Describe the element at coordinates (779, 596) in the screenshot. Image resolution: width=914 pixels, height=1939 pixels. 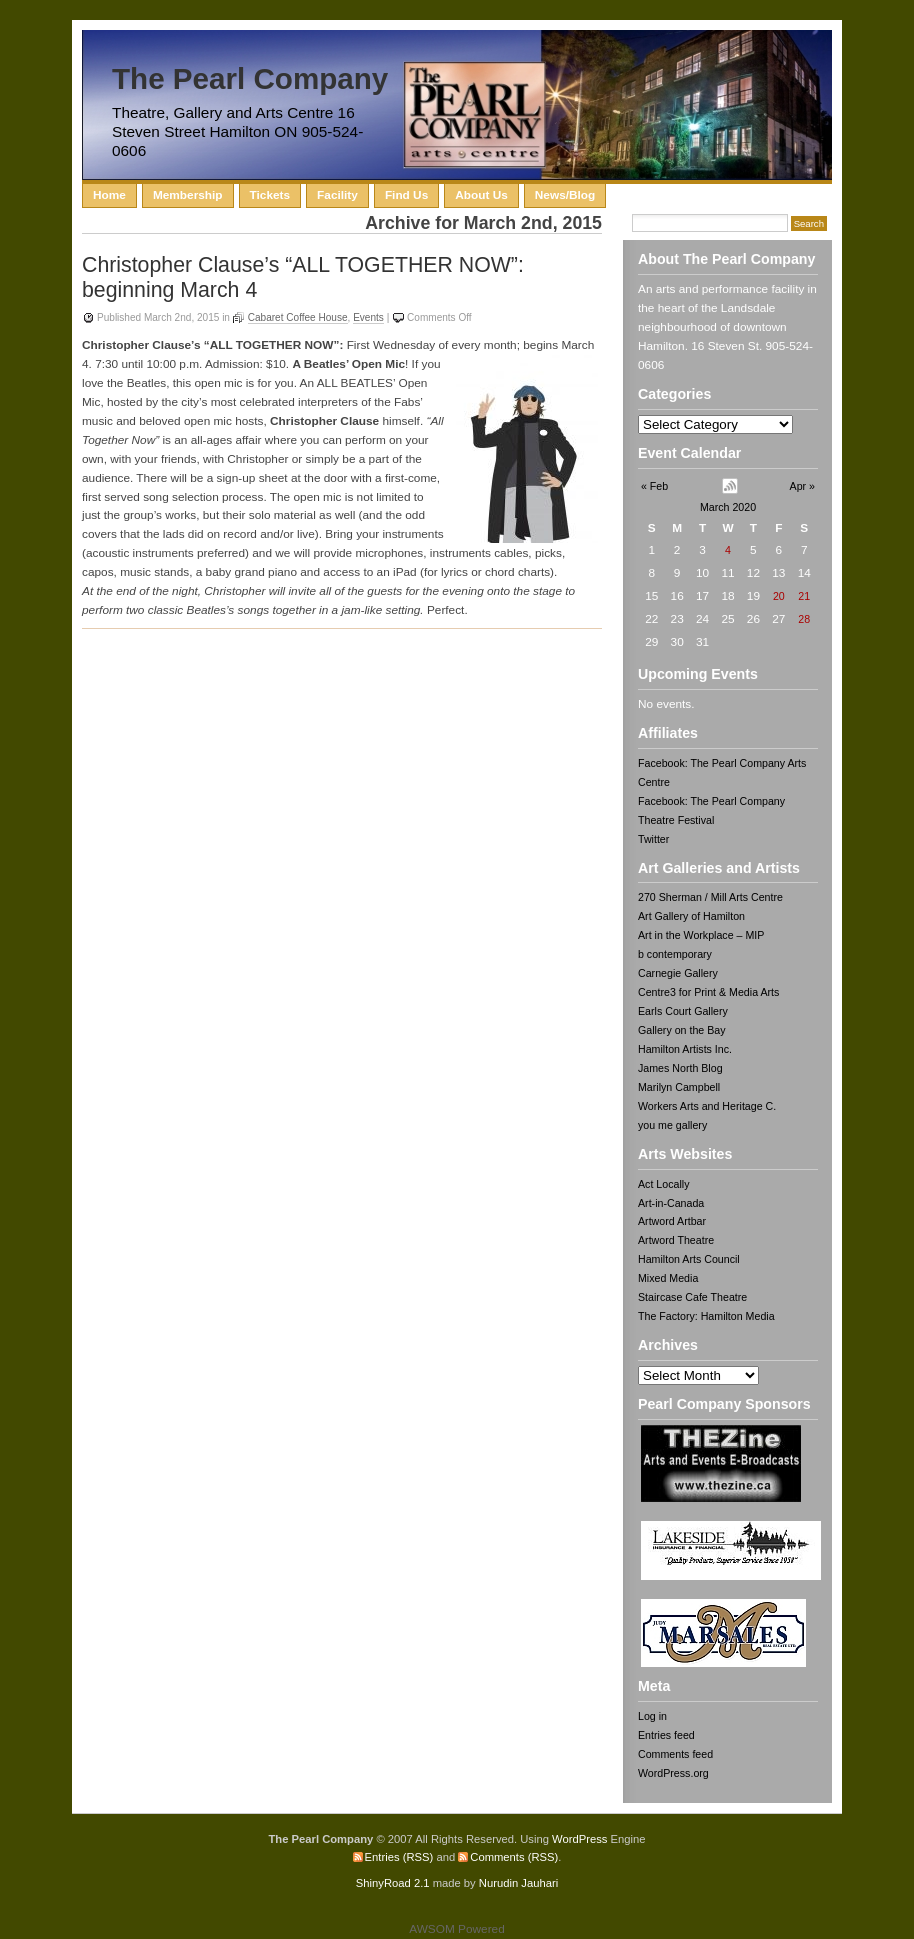
I see `20` at that location.